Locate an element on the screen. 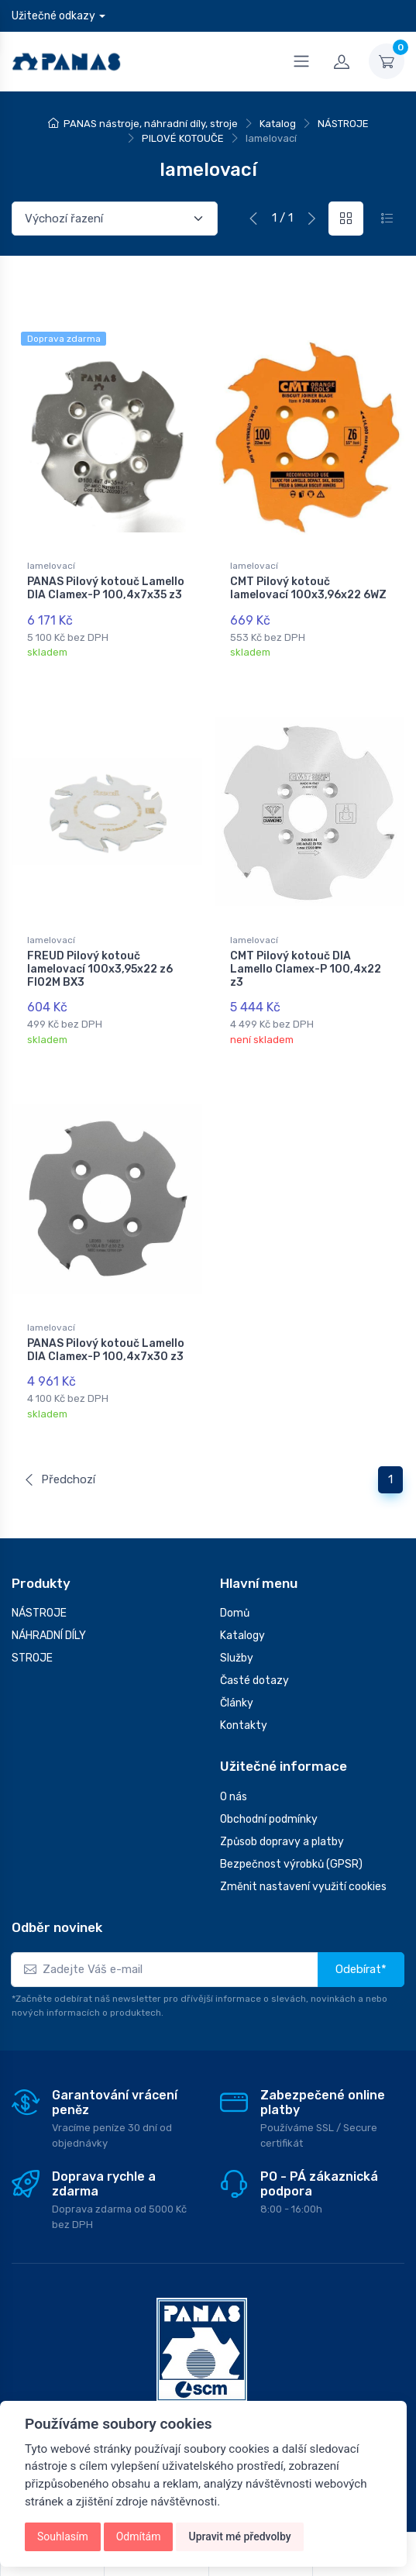  Katalogy is located at coordinates (242, 1600).